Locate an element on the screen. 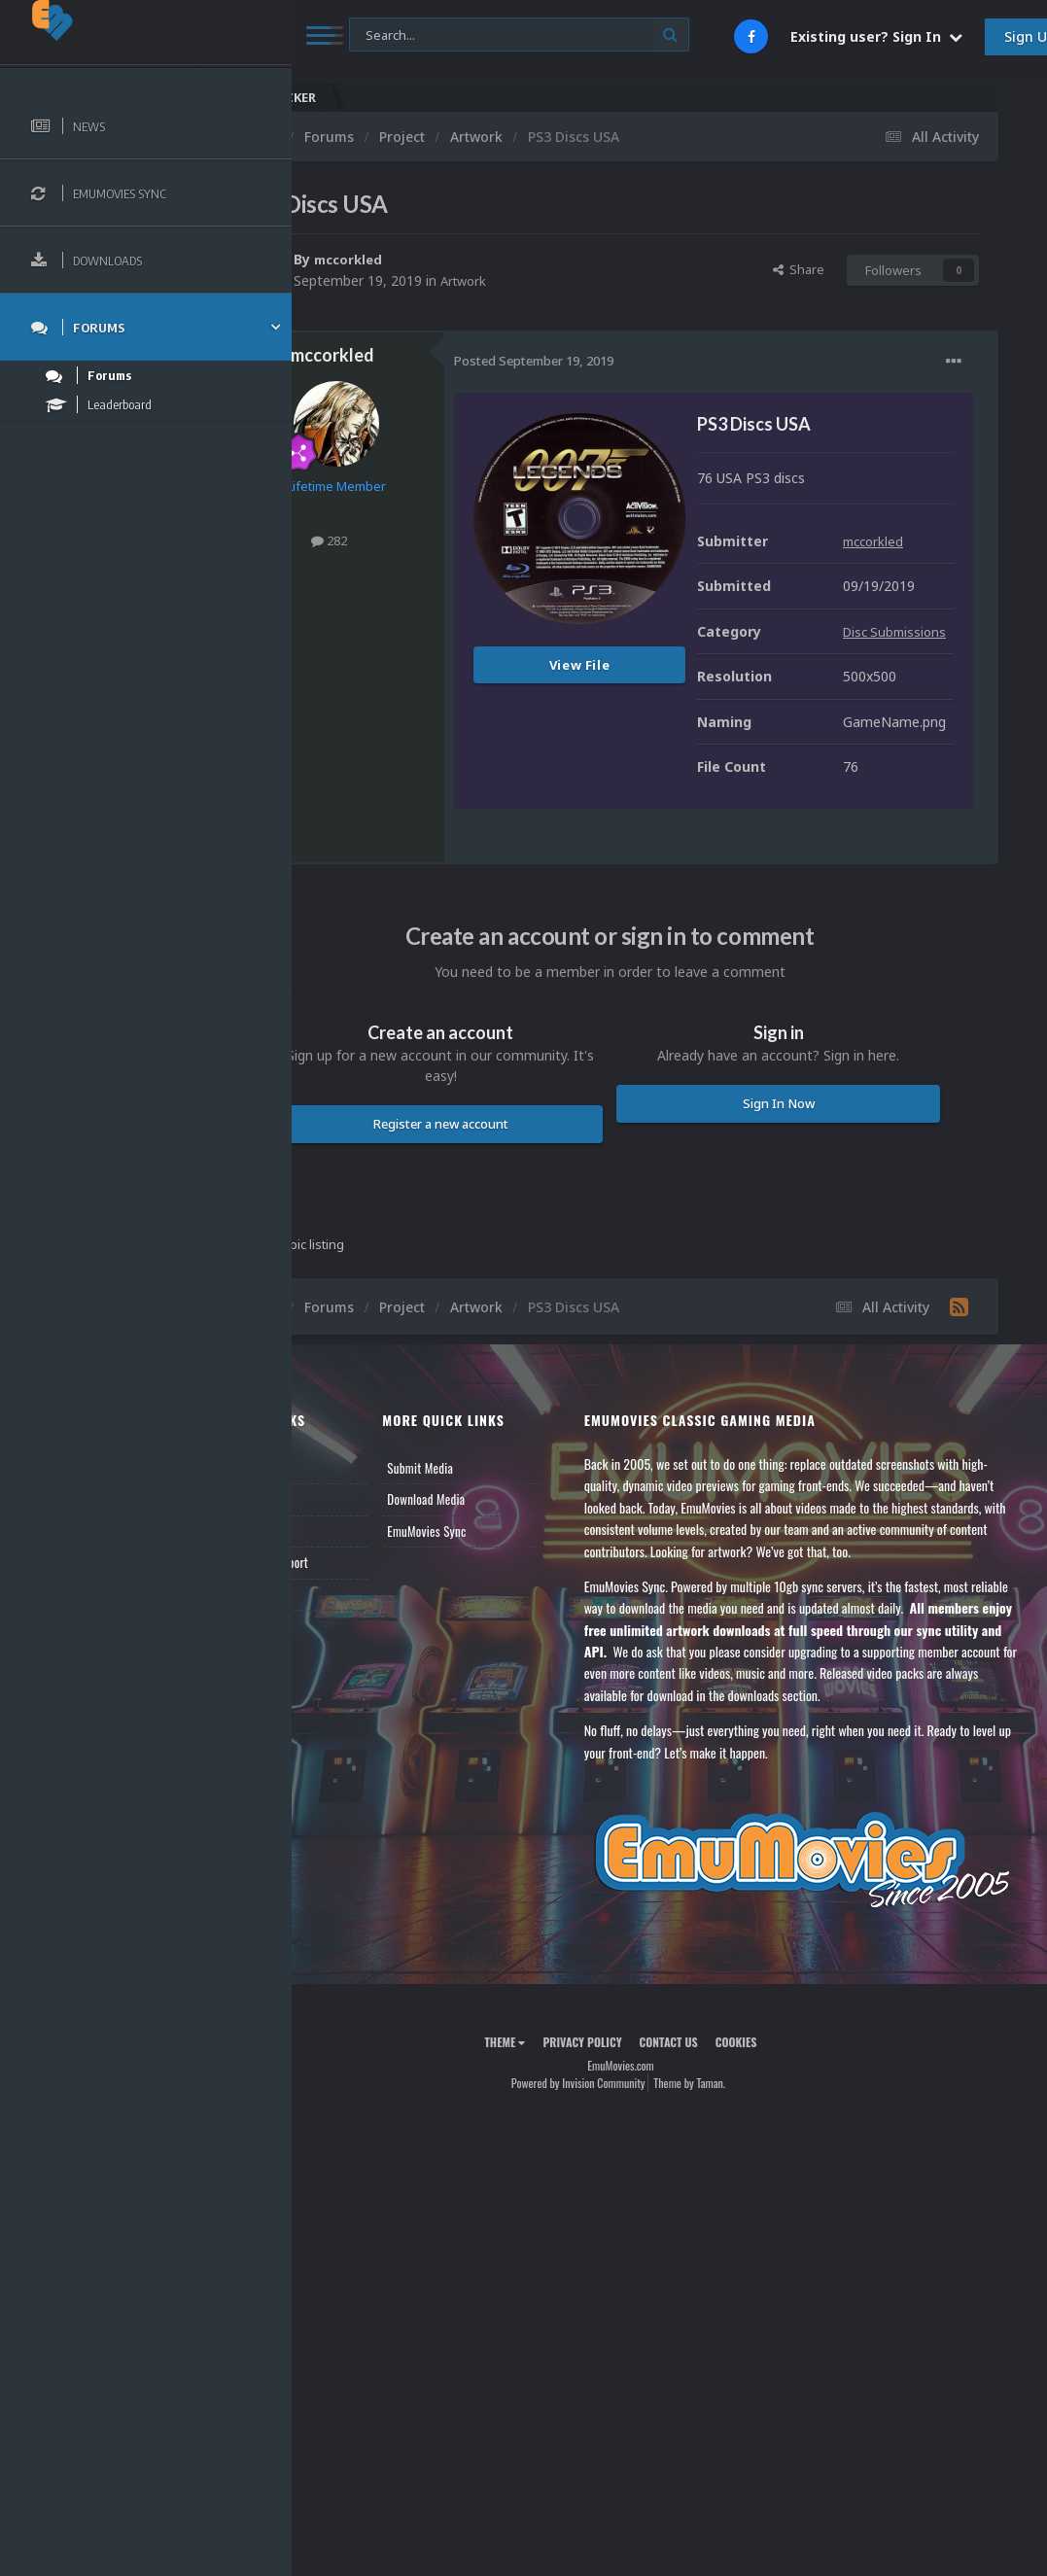 The width and height of the screenshot is (1047, 2576). mccorkled is located at coordinates (448, 259).